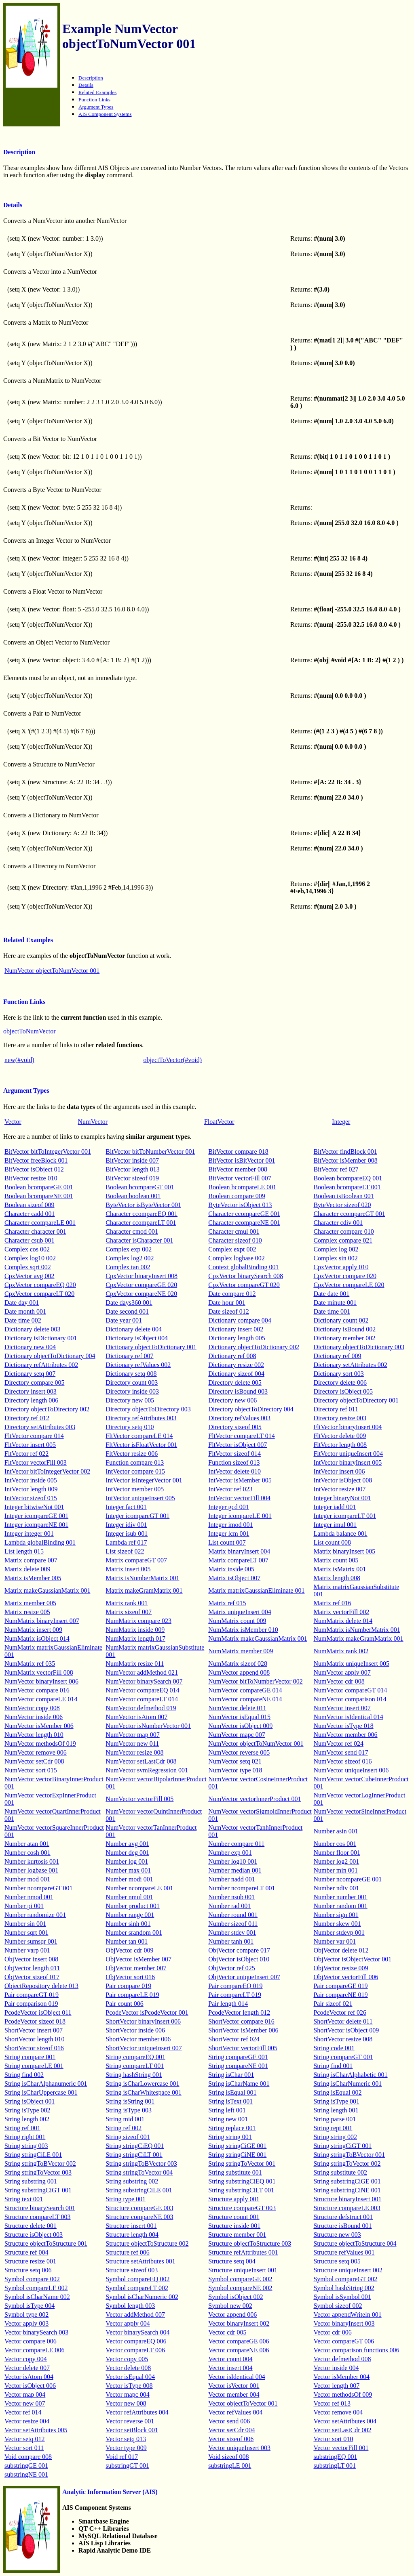 The image size is (414, 2576). What do you see at coordinates (242, 2207) in the screenshot?
I see `Structure compareGT 003` at bounding box center [242, 2207].